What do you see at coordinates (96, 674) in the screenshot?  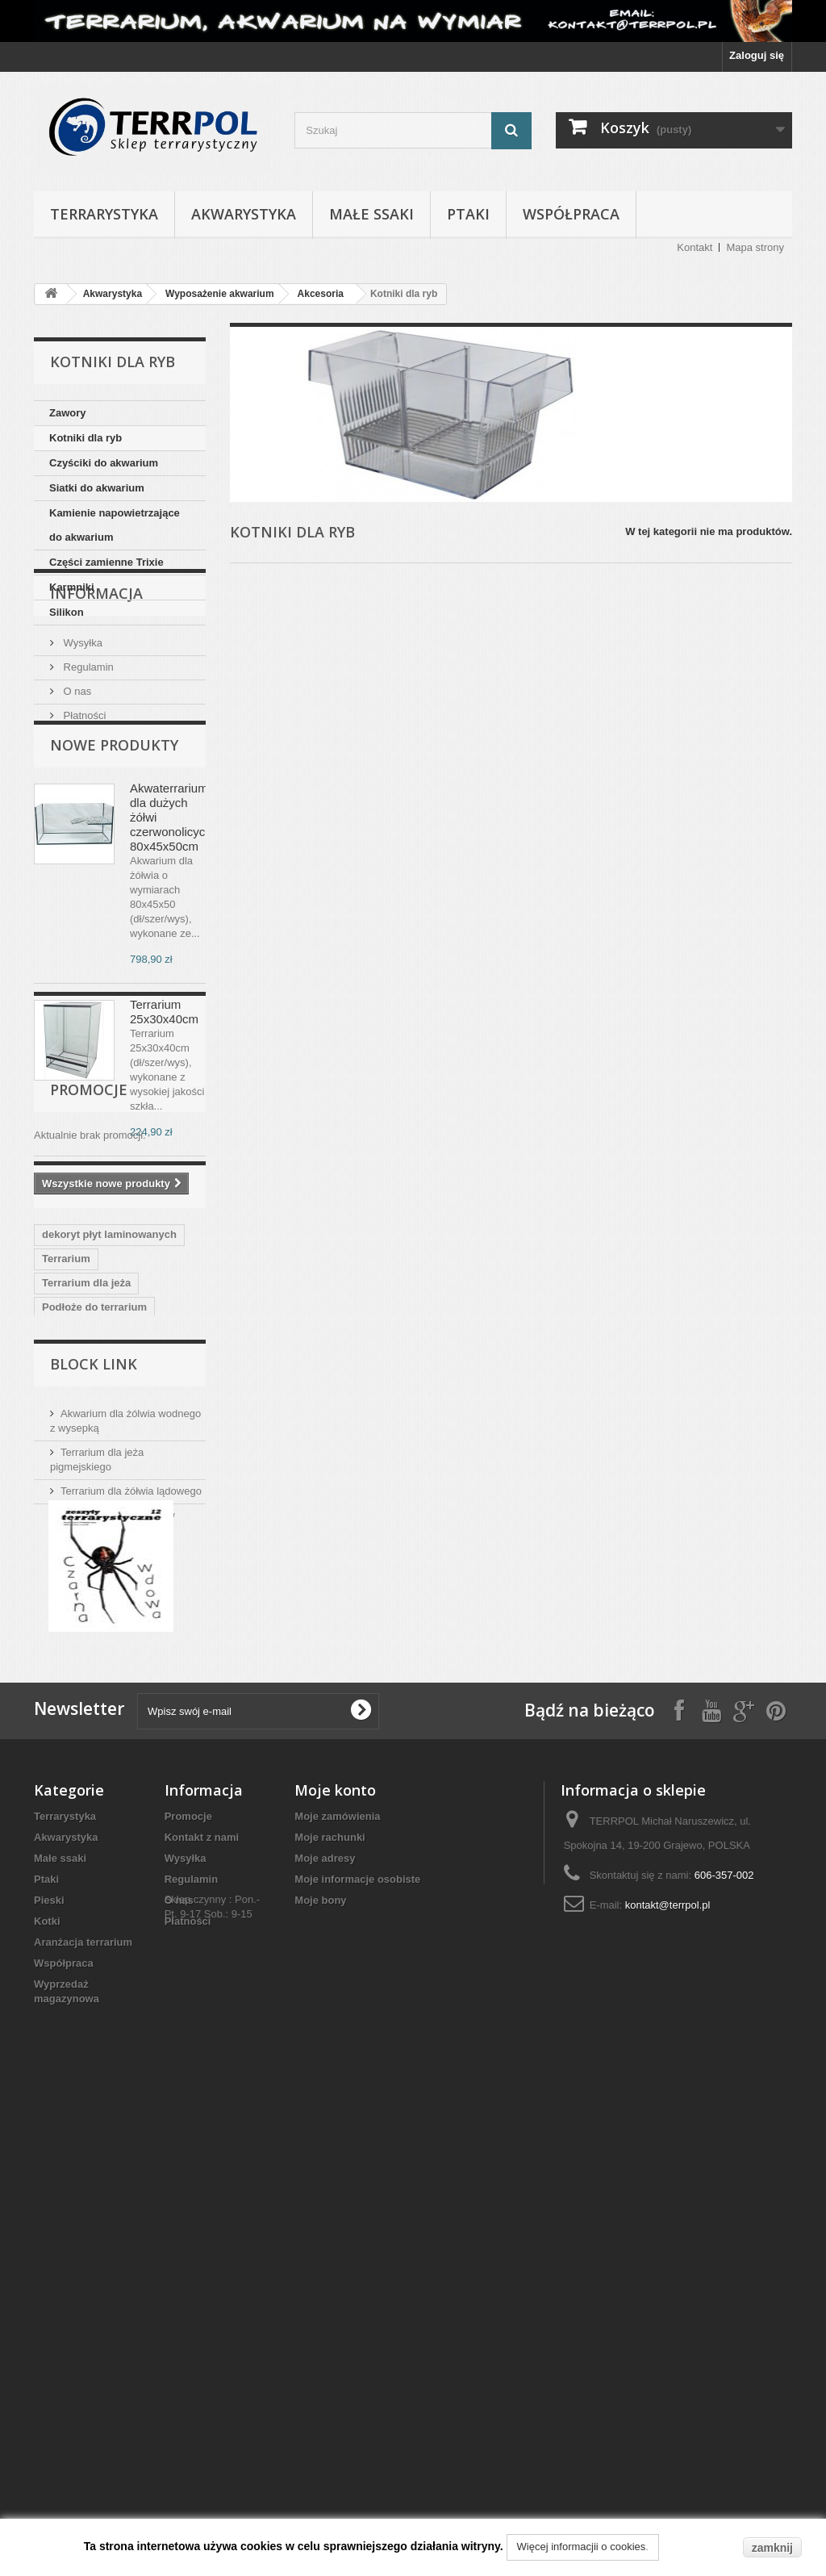 I see `Informacja` at bounding box center [96, 674].